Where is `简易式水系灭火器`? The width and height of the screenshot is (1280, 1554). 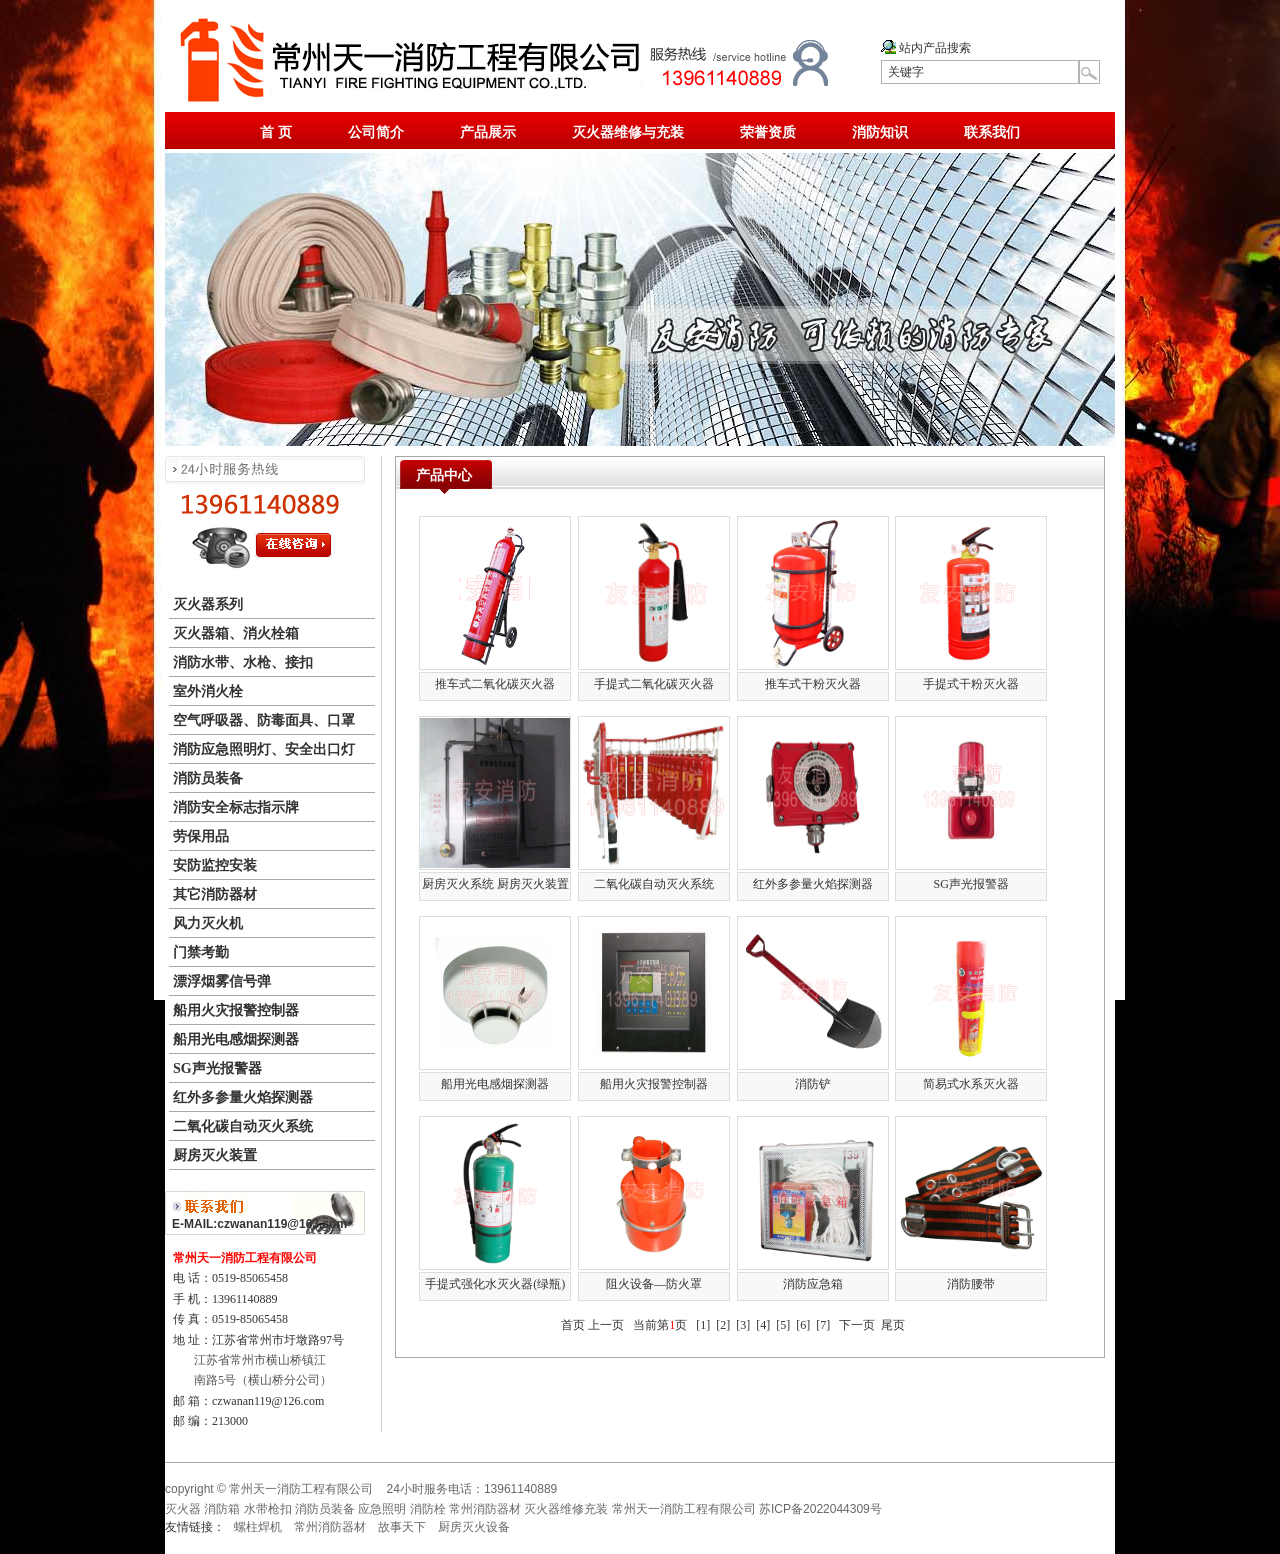 简易式水系灭火器 is located at coordinates (971, 1084).